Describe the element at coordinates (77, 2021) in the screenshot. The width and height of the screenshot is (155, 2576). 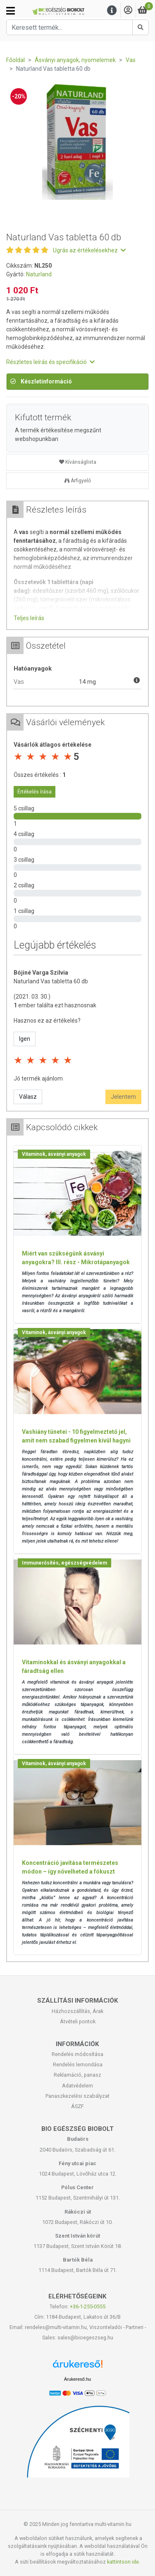
I see `Átvételi pontok` at that location.